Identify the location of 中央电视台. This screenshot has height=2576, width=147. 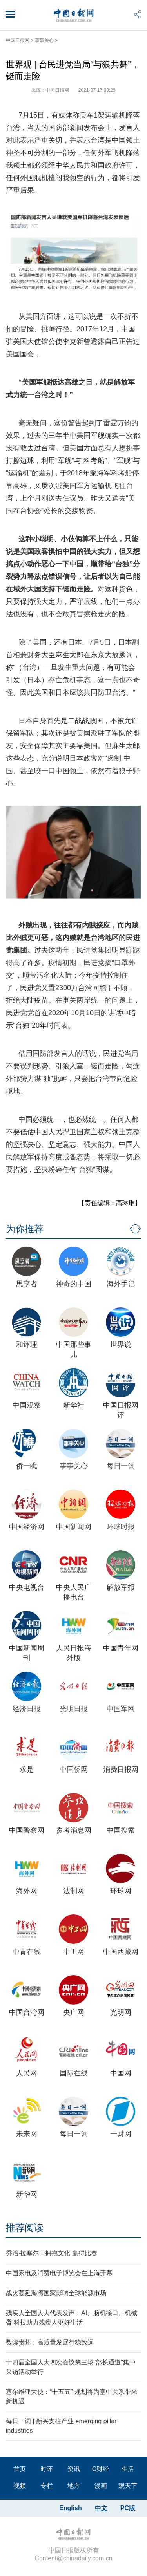
(26, 1587).